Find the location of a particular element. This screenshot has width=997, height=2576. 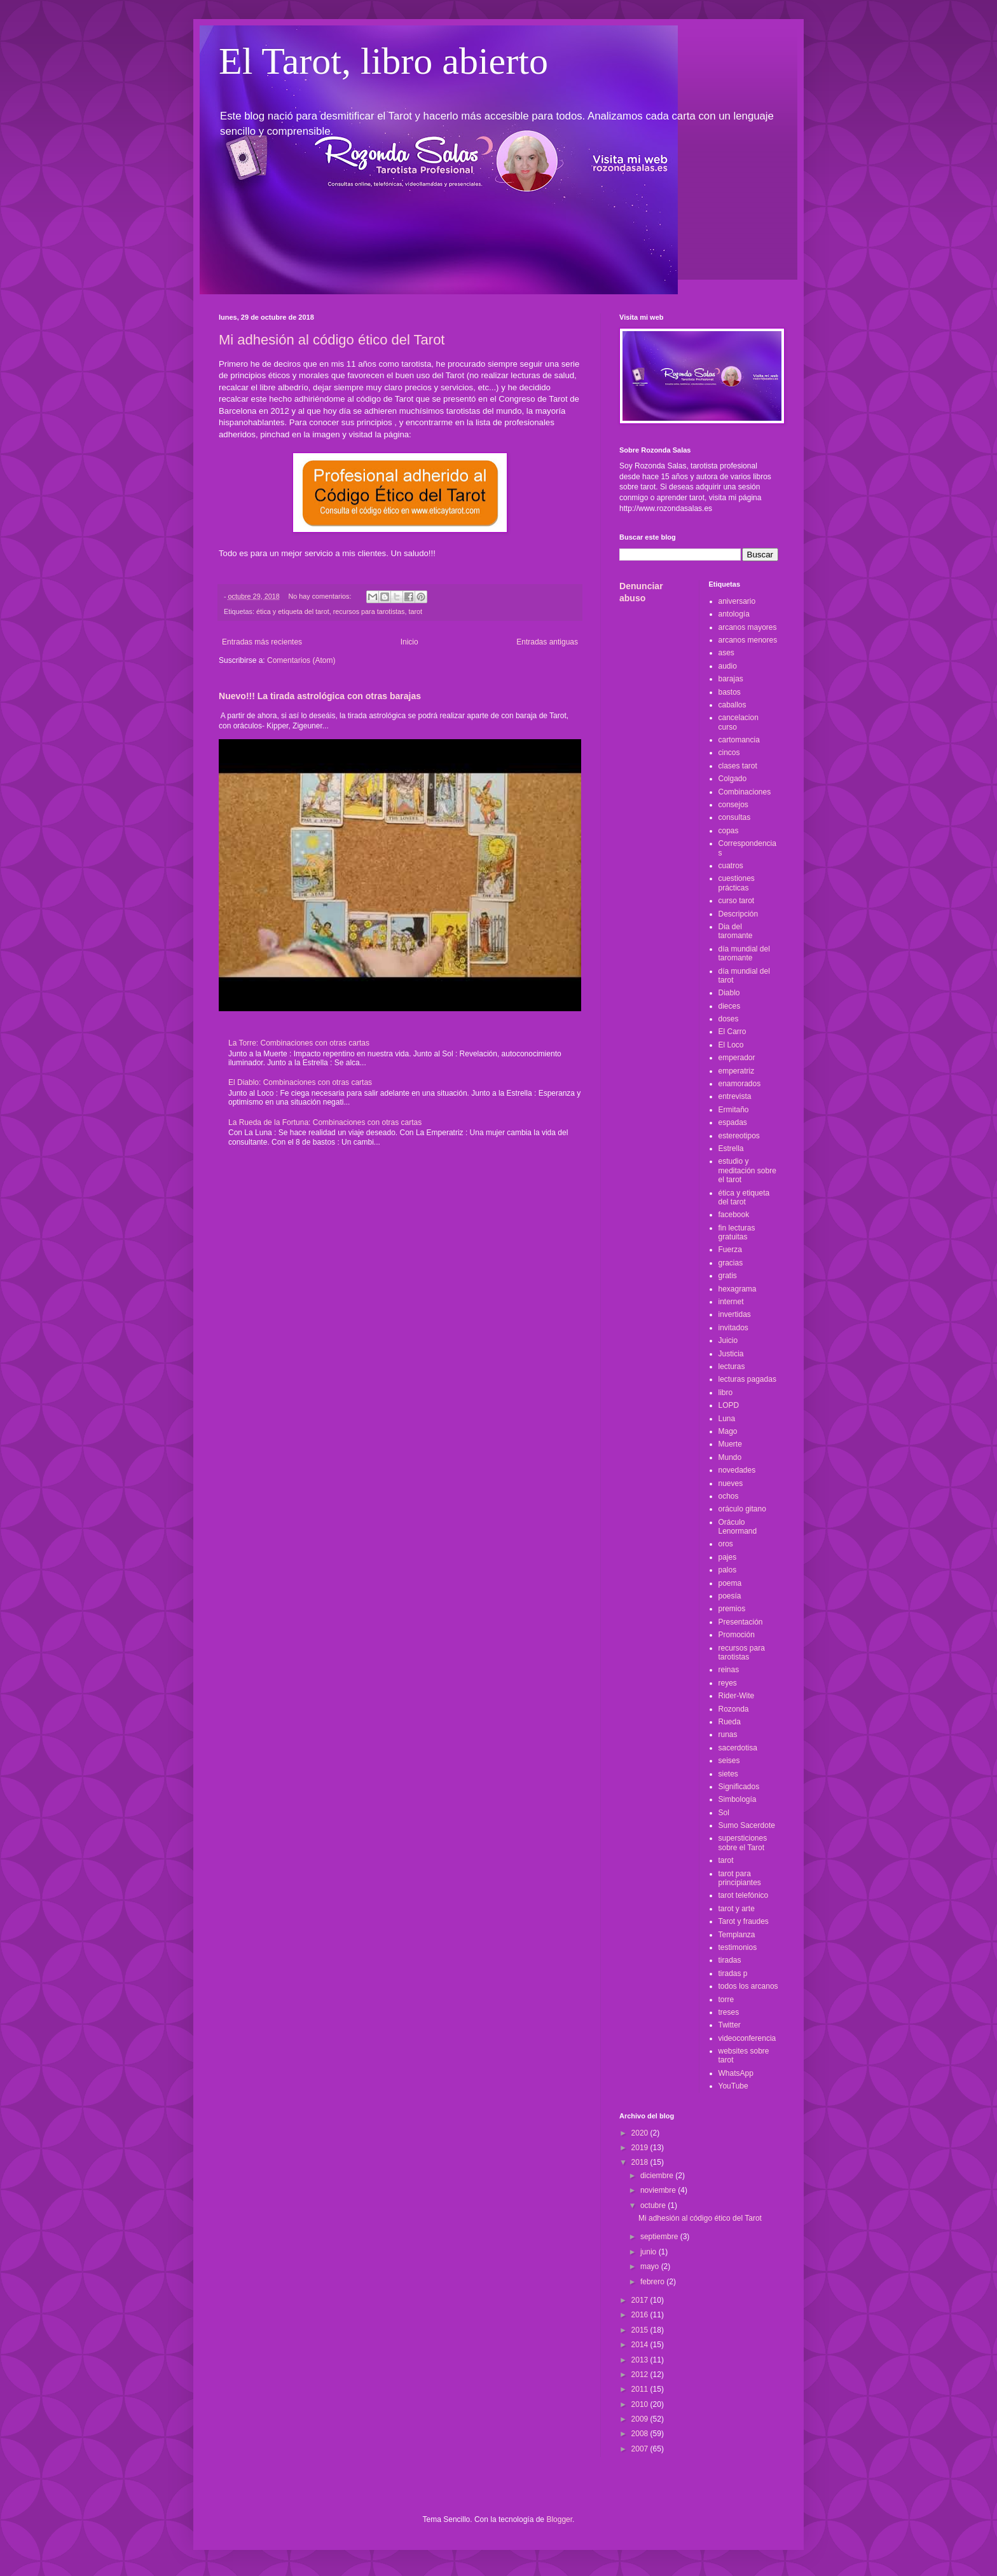

Mago is located at coordinates (728, 1431).